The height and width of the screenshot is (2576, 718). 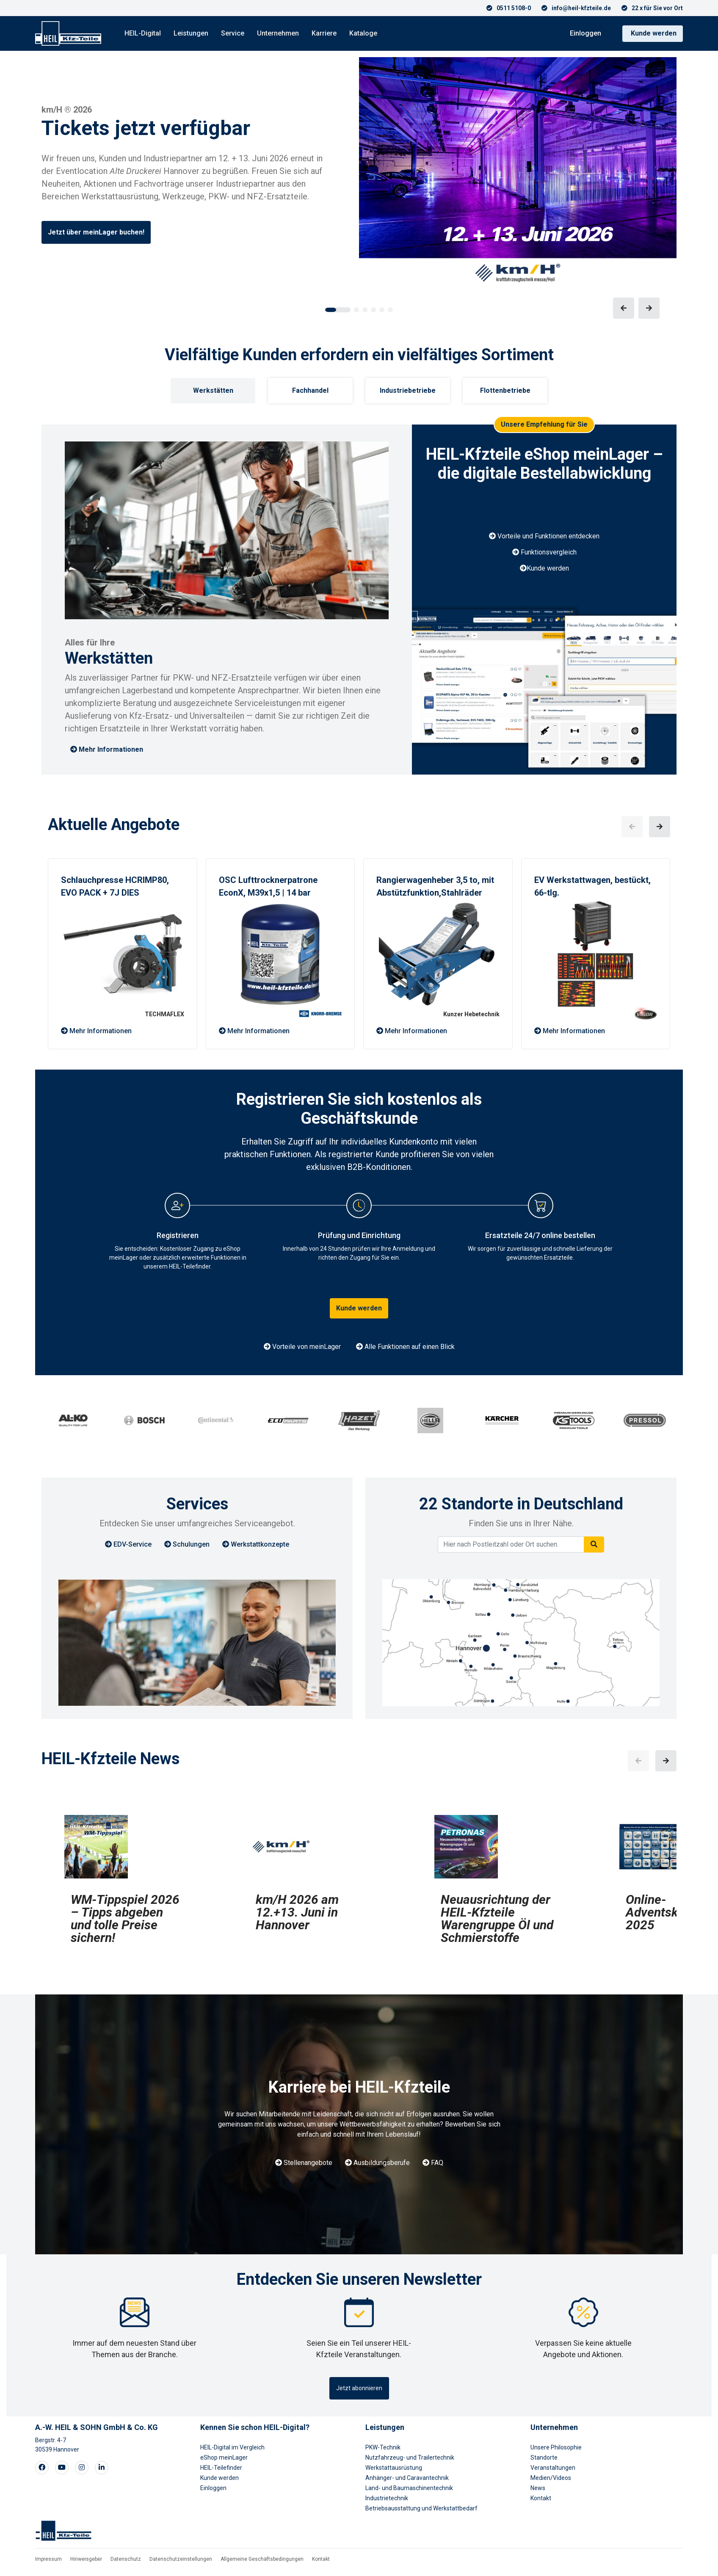 I want to click on HEIL-Teilefinder, so click(x=221, y=2467).